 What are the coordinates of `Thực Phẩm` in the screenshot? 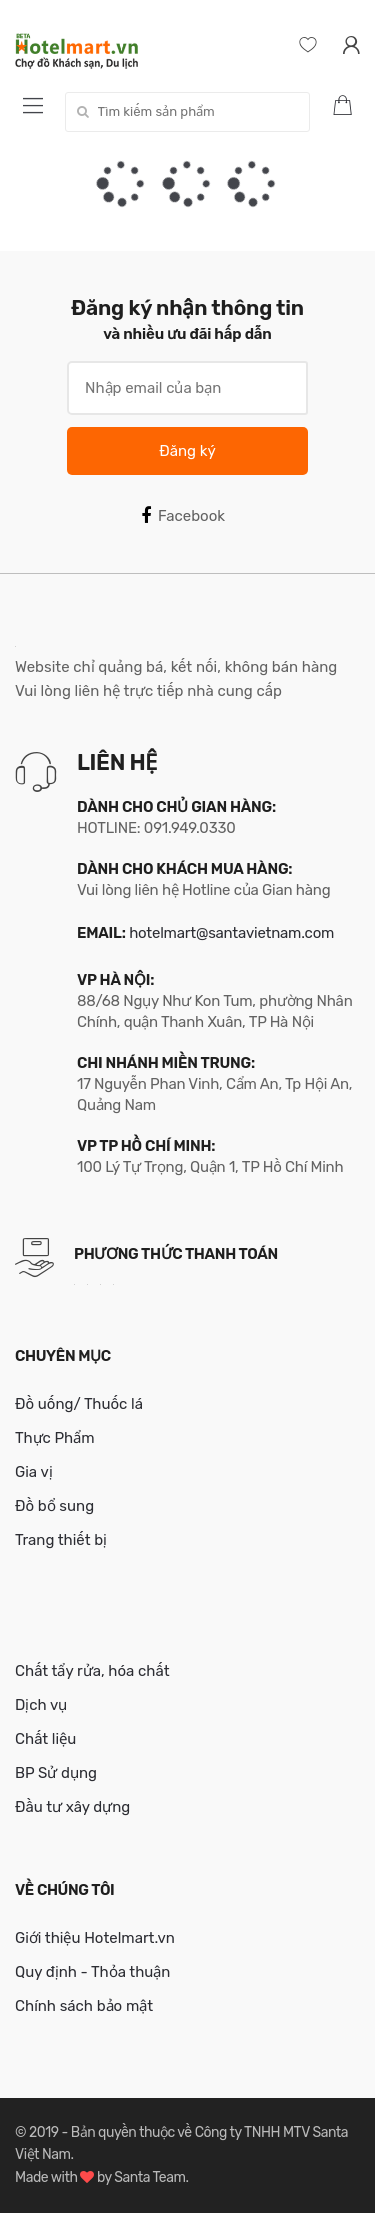 It's located at (55, 1438).